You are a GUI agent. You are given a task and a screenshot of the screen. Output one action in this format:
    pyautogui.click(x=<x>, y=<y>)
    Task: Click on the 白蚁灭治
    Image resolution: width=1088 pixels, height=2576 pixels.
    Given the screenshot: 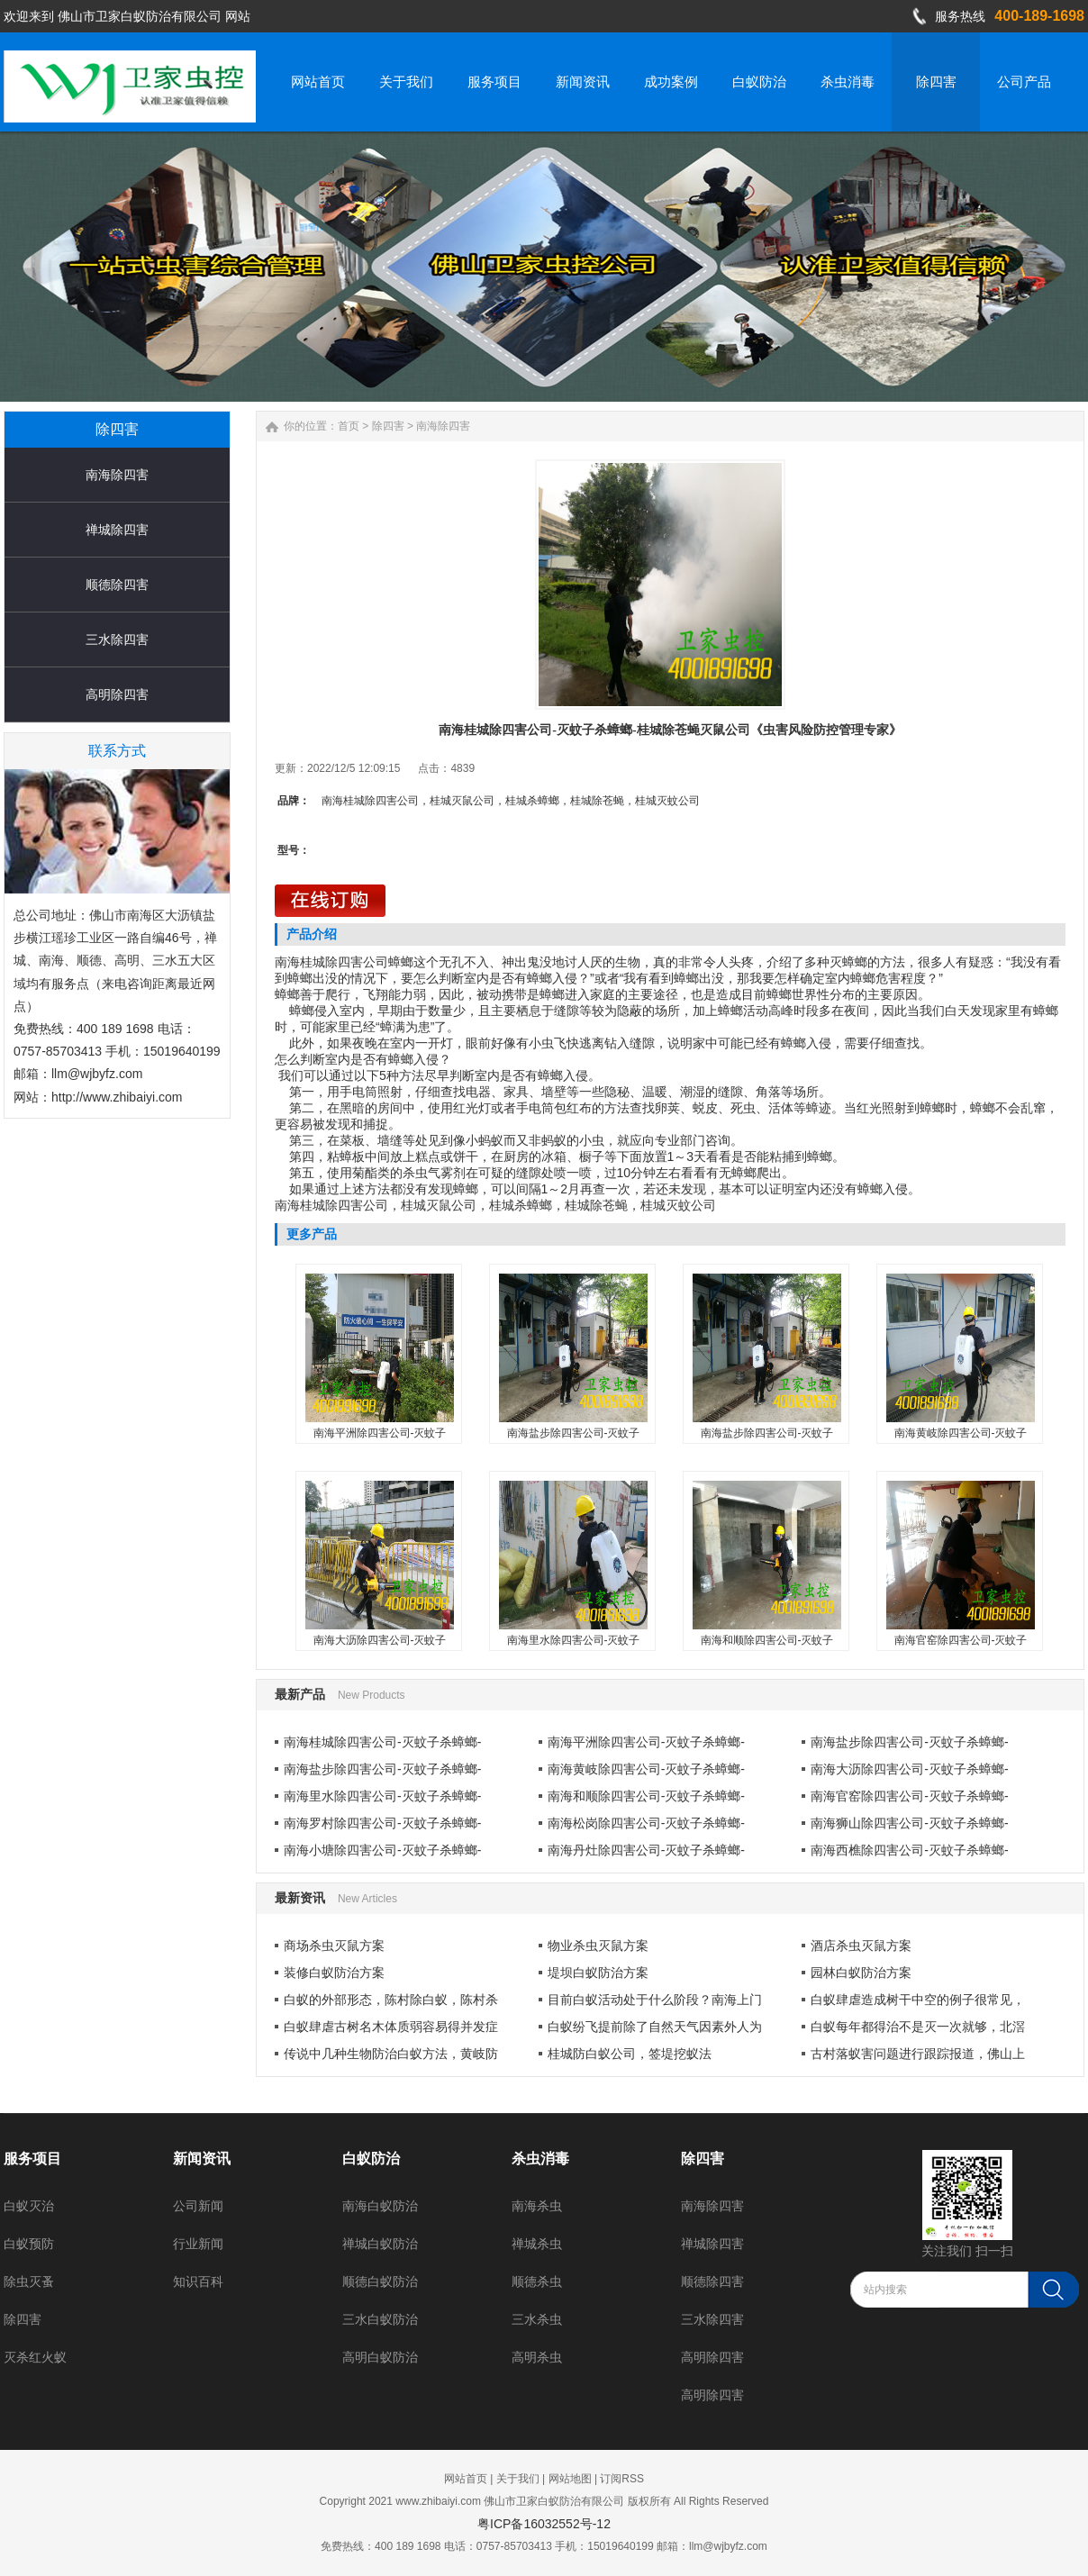 What is the action you would take?
    pyautogui.click(x=29, y=2206)
    